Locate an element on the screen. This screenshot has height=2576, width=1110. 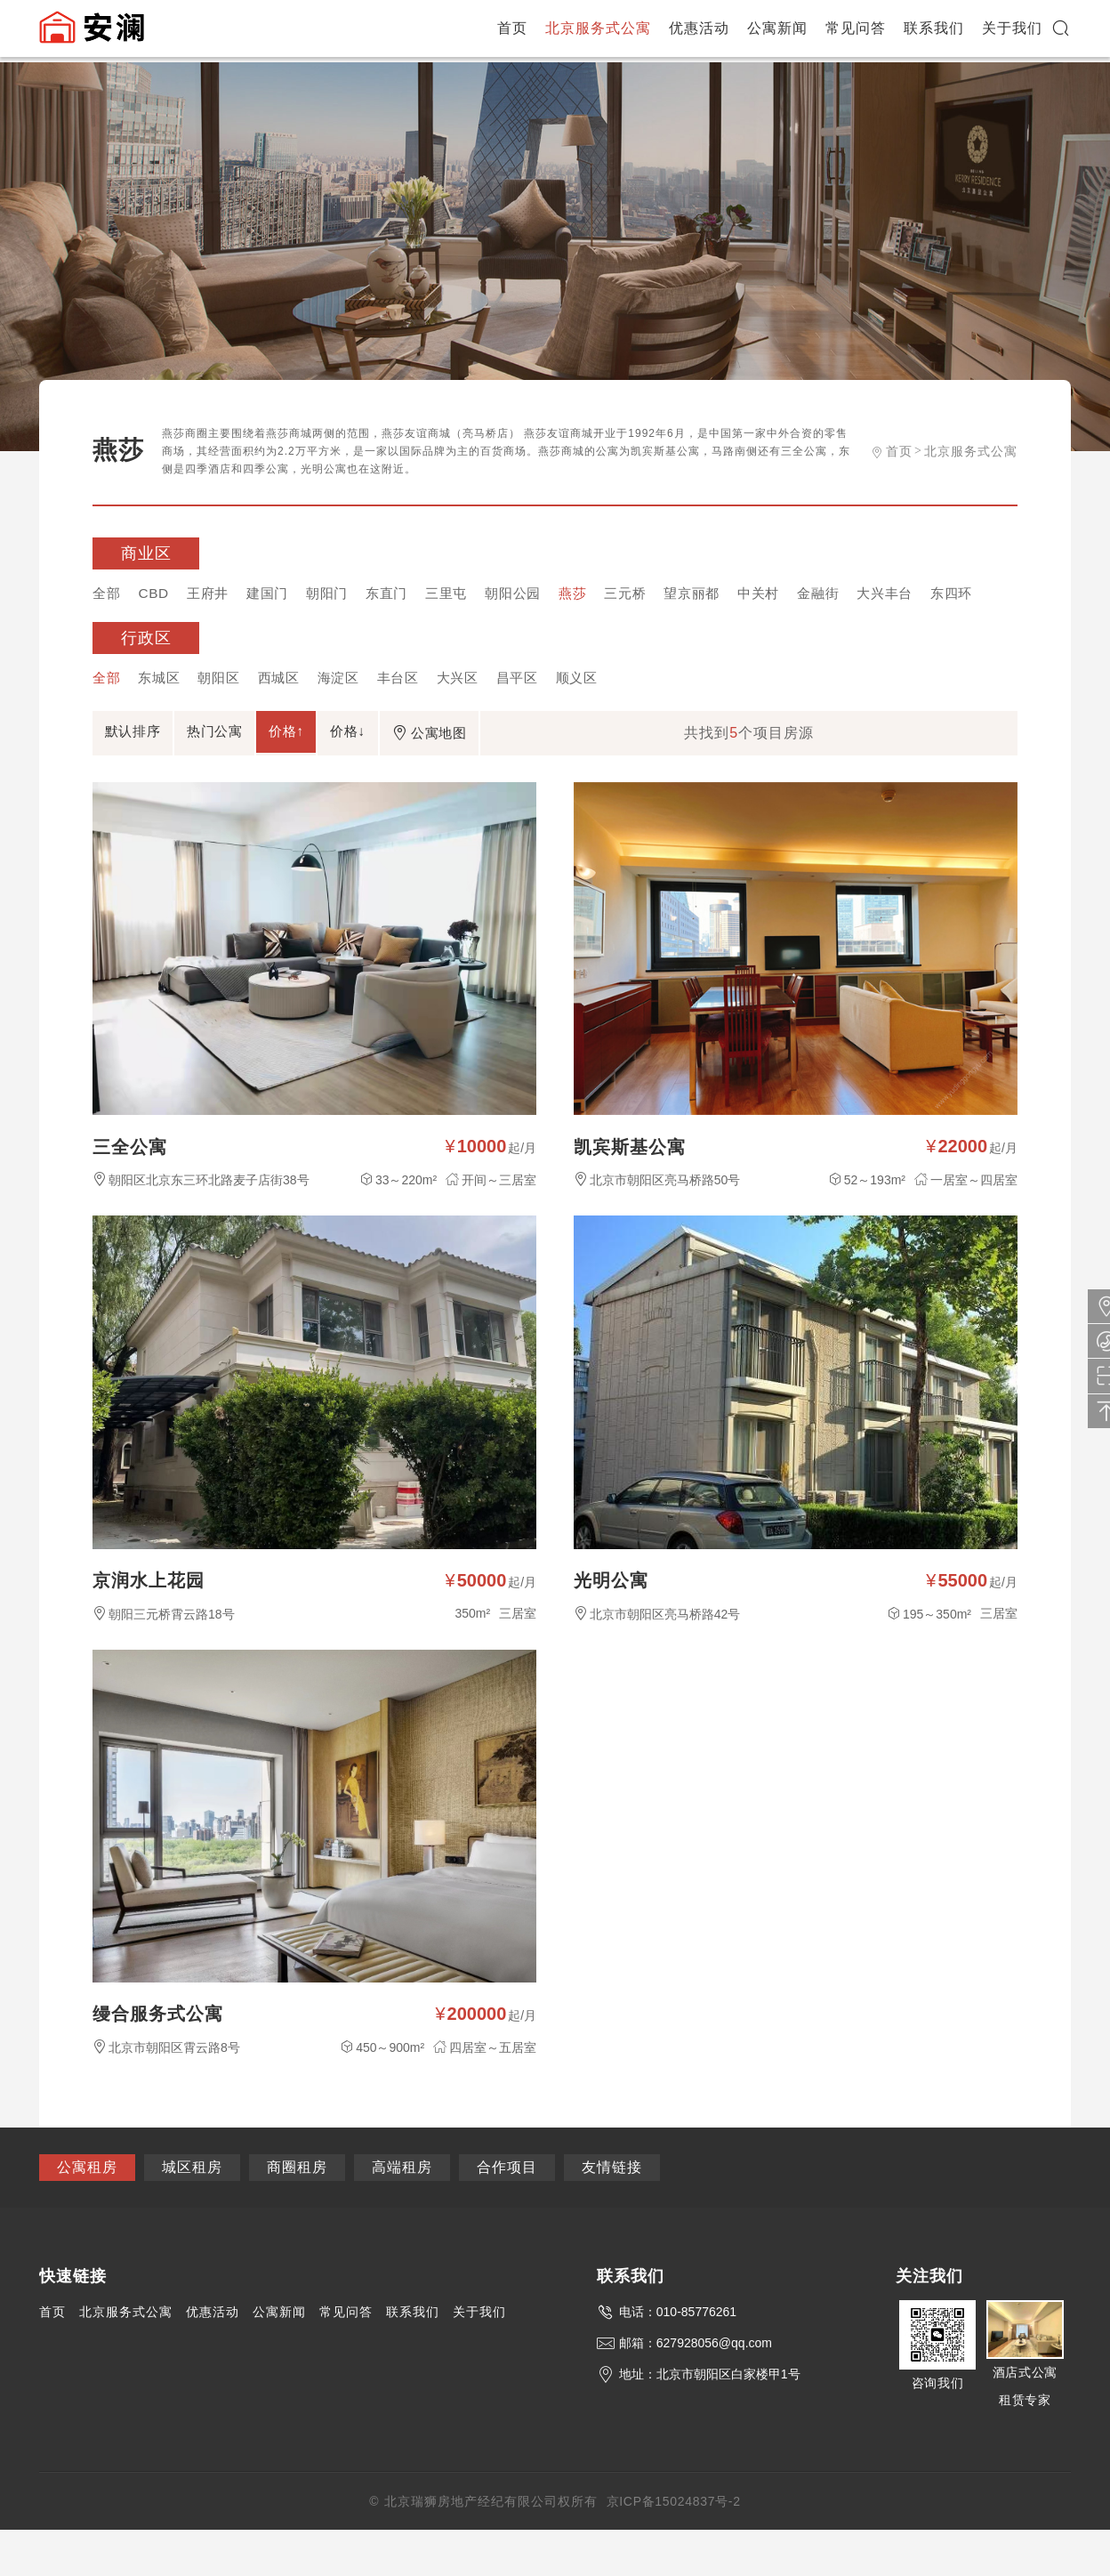
燕莎 is located at coordinates (600, 594).